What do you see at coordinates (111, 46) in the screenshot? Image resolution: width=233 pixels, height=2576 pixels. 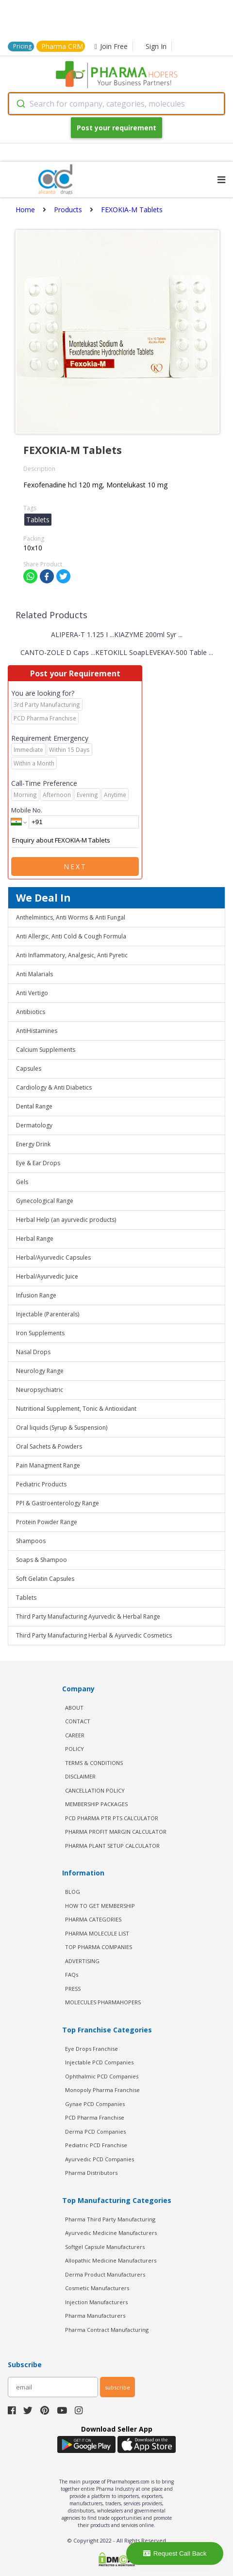 I see `Join Free` at bounding box center [111, 46].